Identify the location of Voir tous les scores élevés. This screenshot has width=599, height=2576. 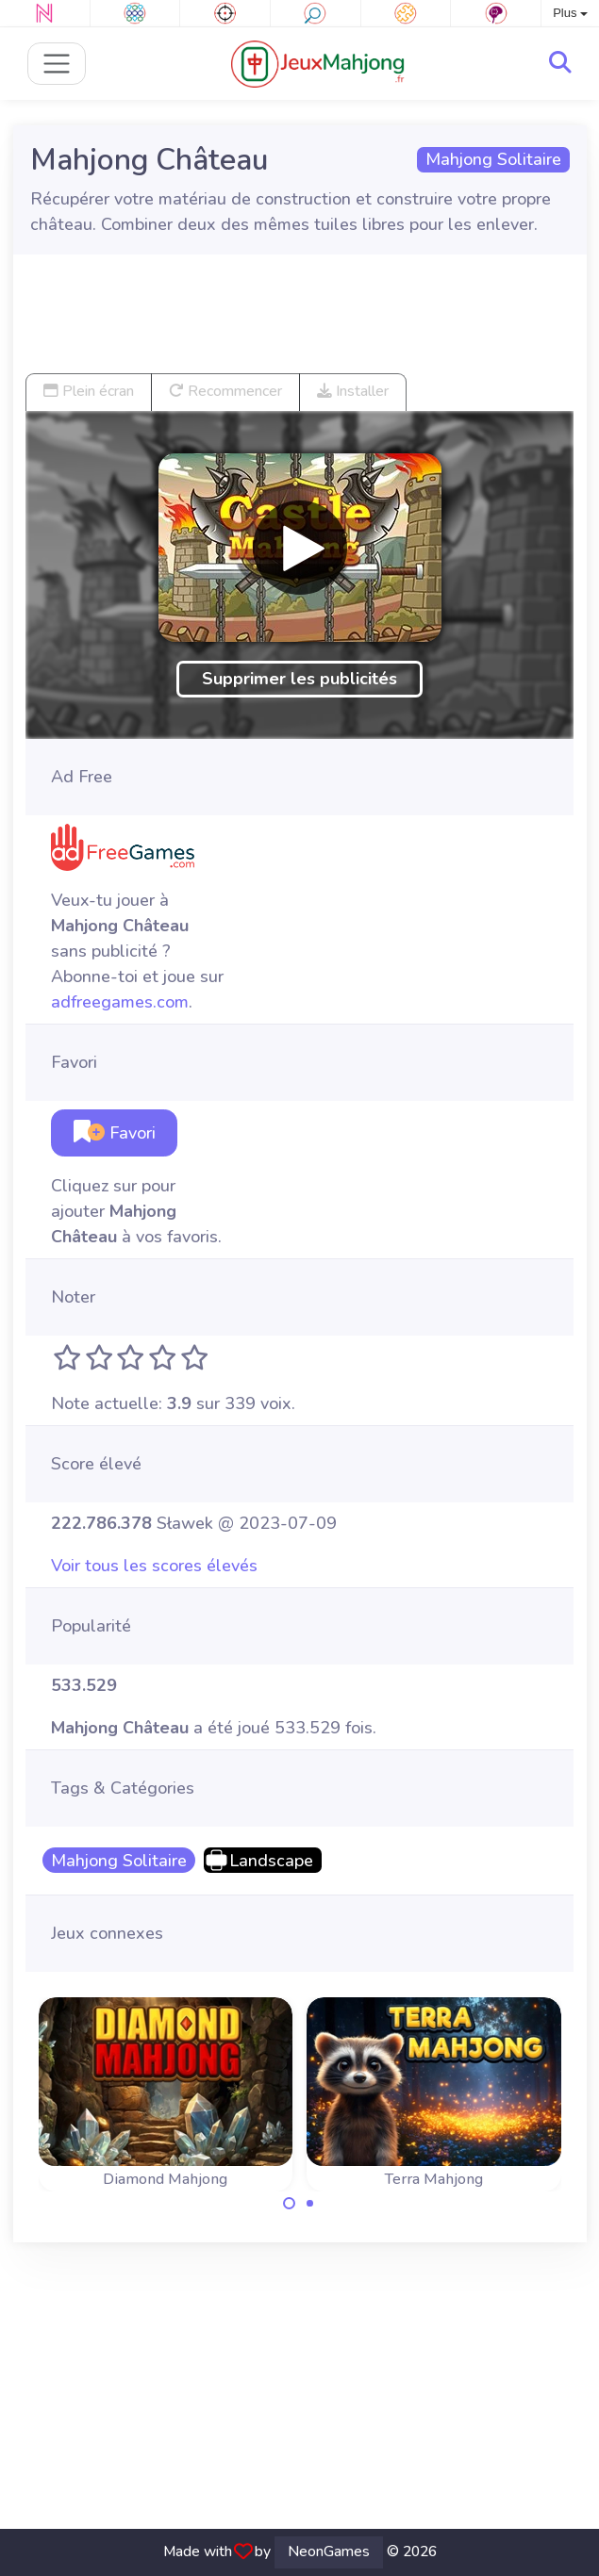
(154, 1565).